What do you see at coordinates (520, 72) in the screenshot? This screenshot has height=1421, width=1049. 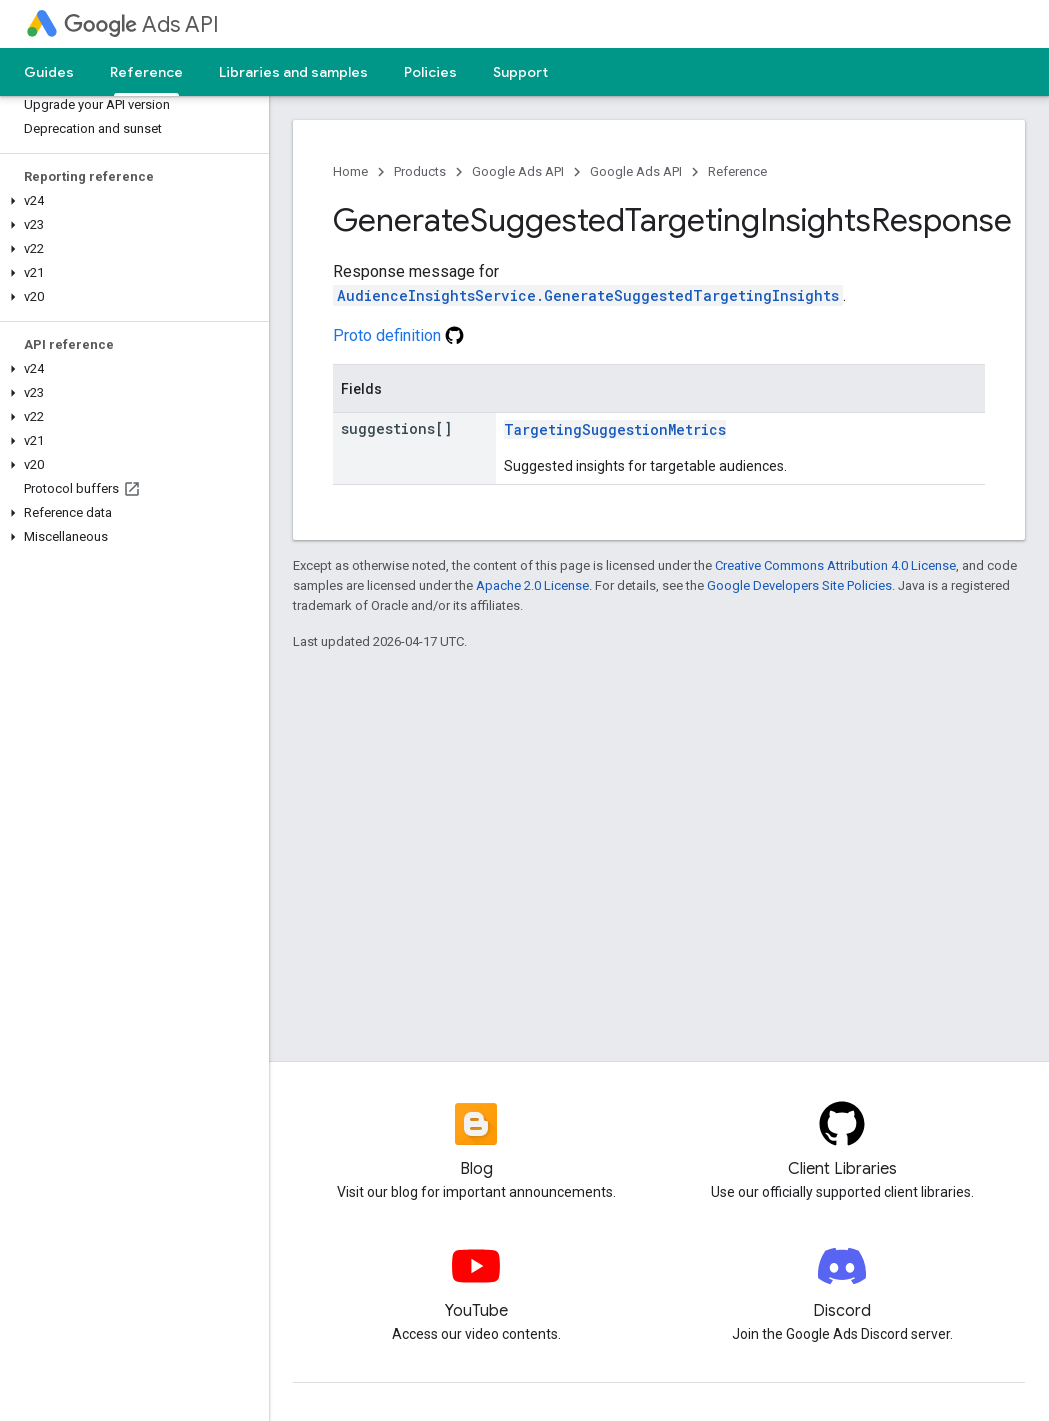 I see `Support` at bounding box center [520, 72].